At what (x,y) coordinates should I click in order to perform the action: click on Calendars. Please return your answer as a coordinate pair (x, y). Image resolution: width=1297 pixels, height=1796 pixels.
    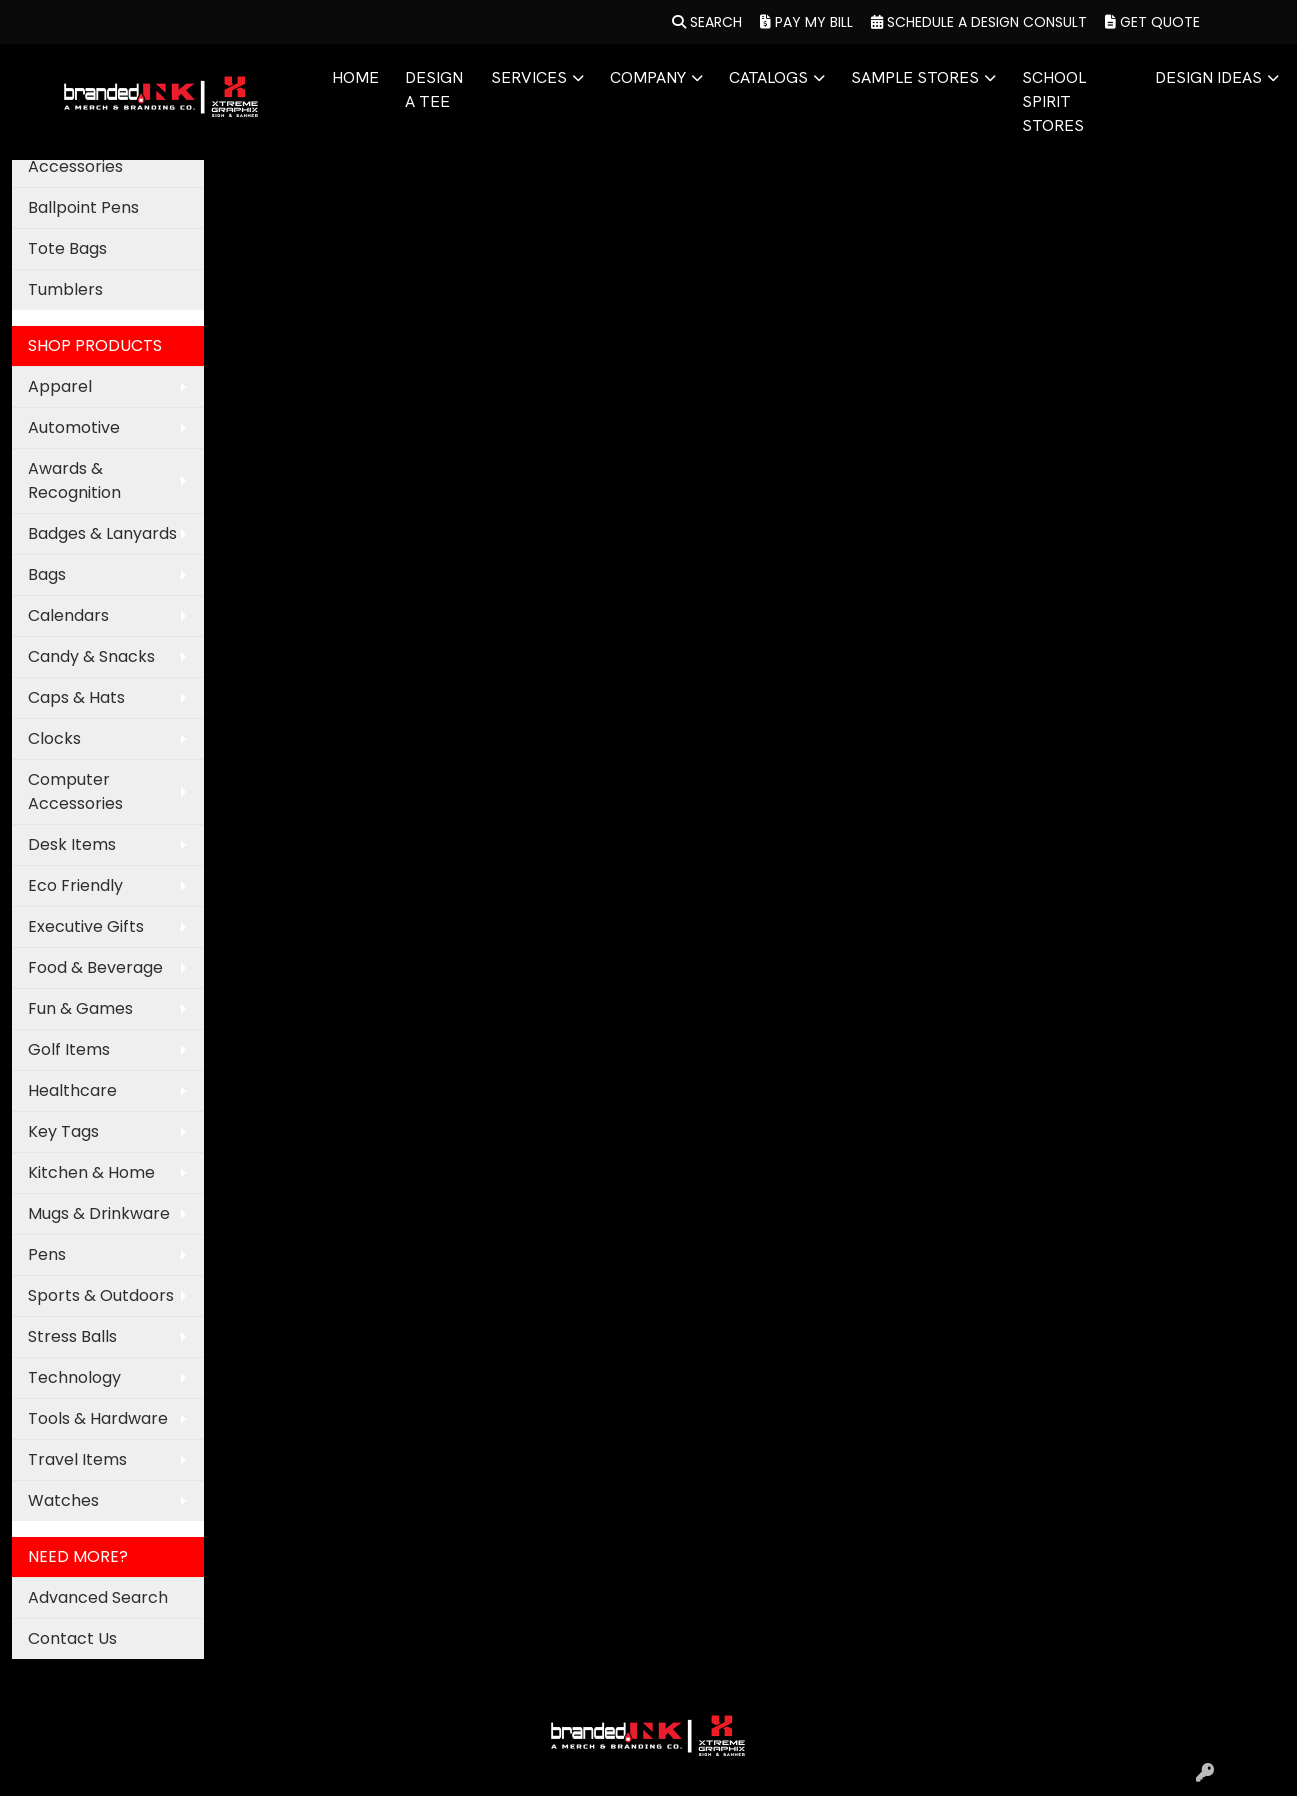
    Looking at the image, I should click on (68, 615).